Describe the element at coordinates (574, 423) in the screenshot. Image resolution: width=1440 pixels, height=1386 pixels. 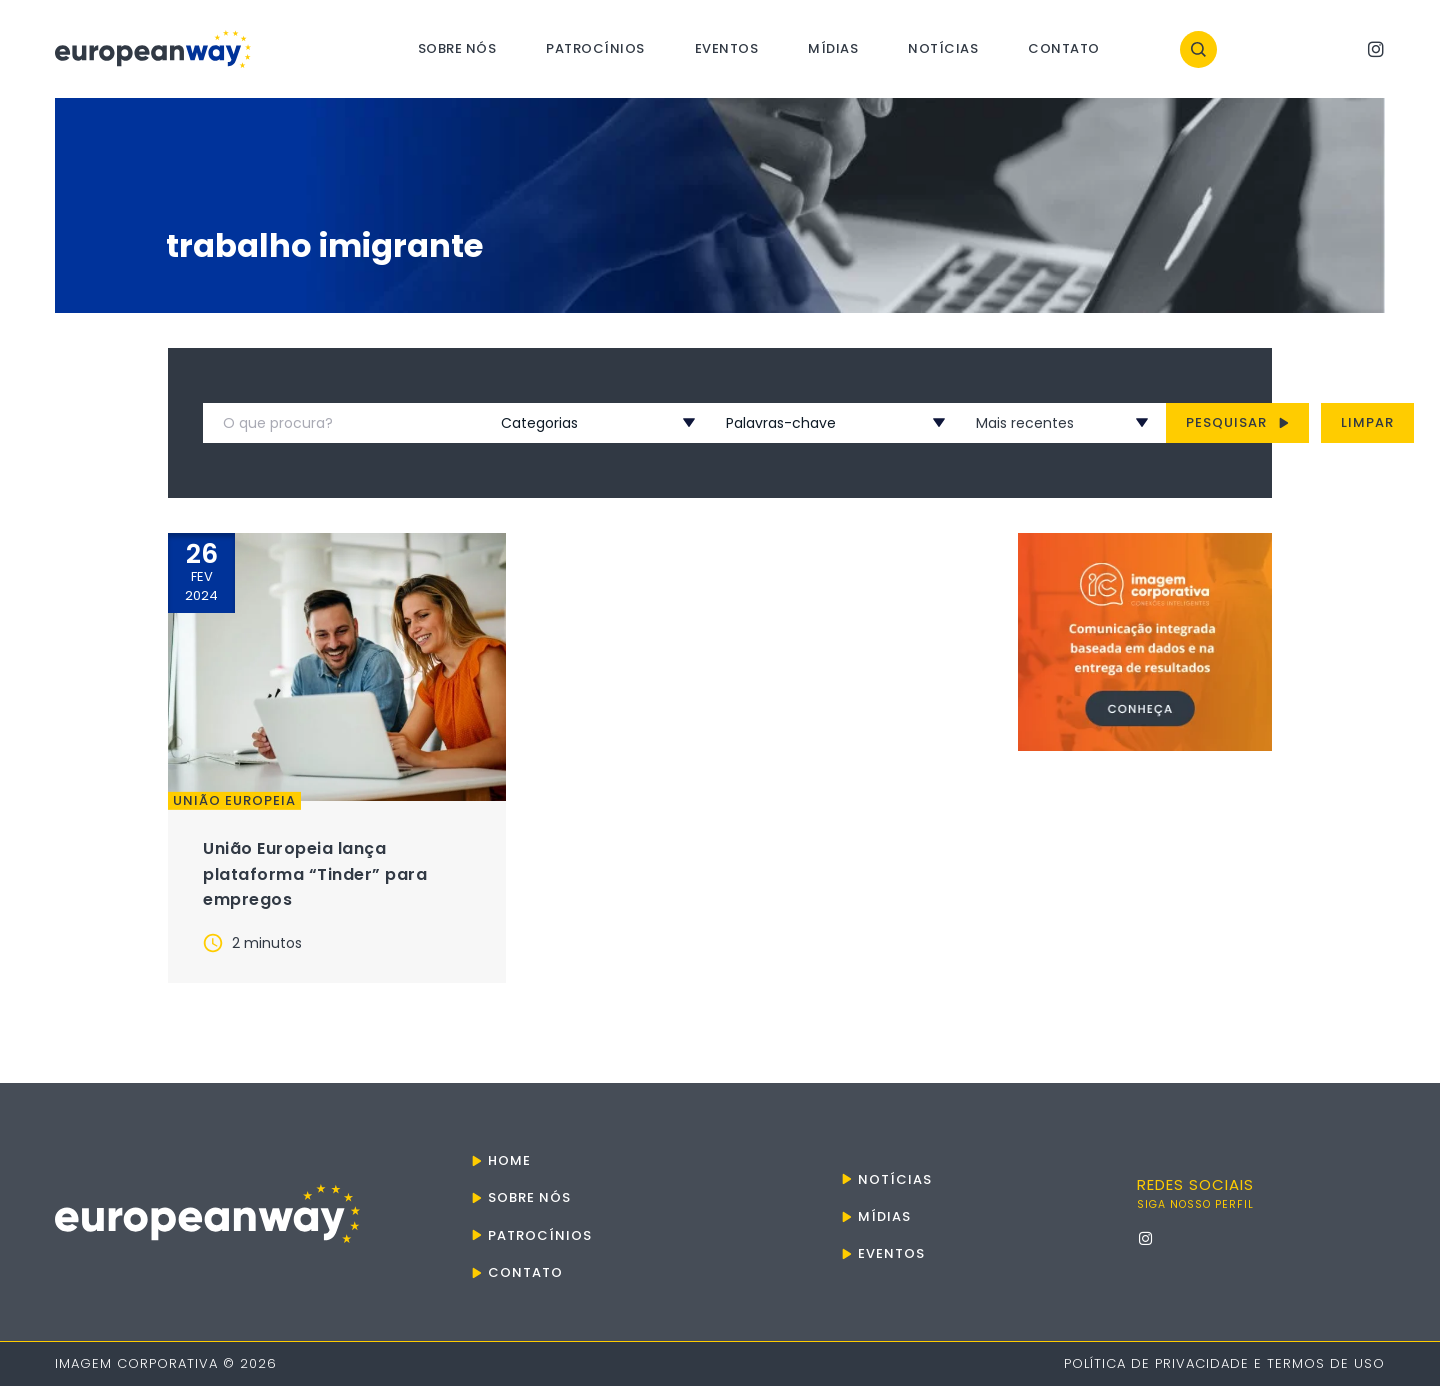
I see `[textbox]` at that location.